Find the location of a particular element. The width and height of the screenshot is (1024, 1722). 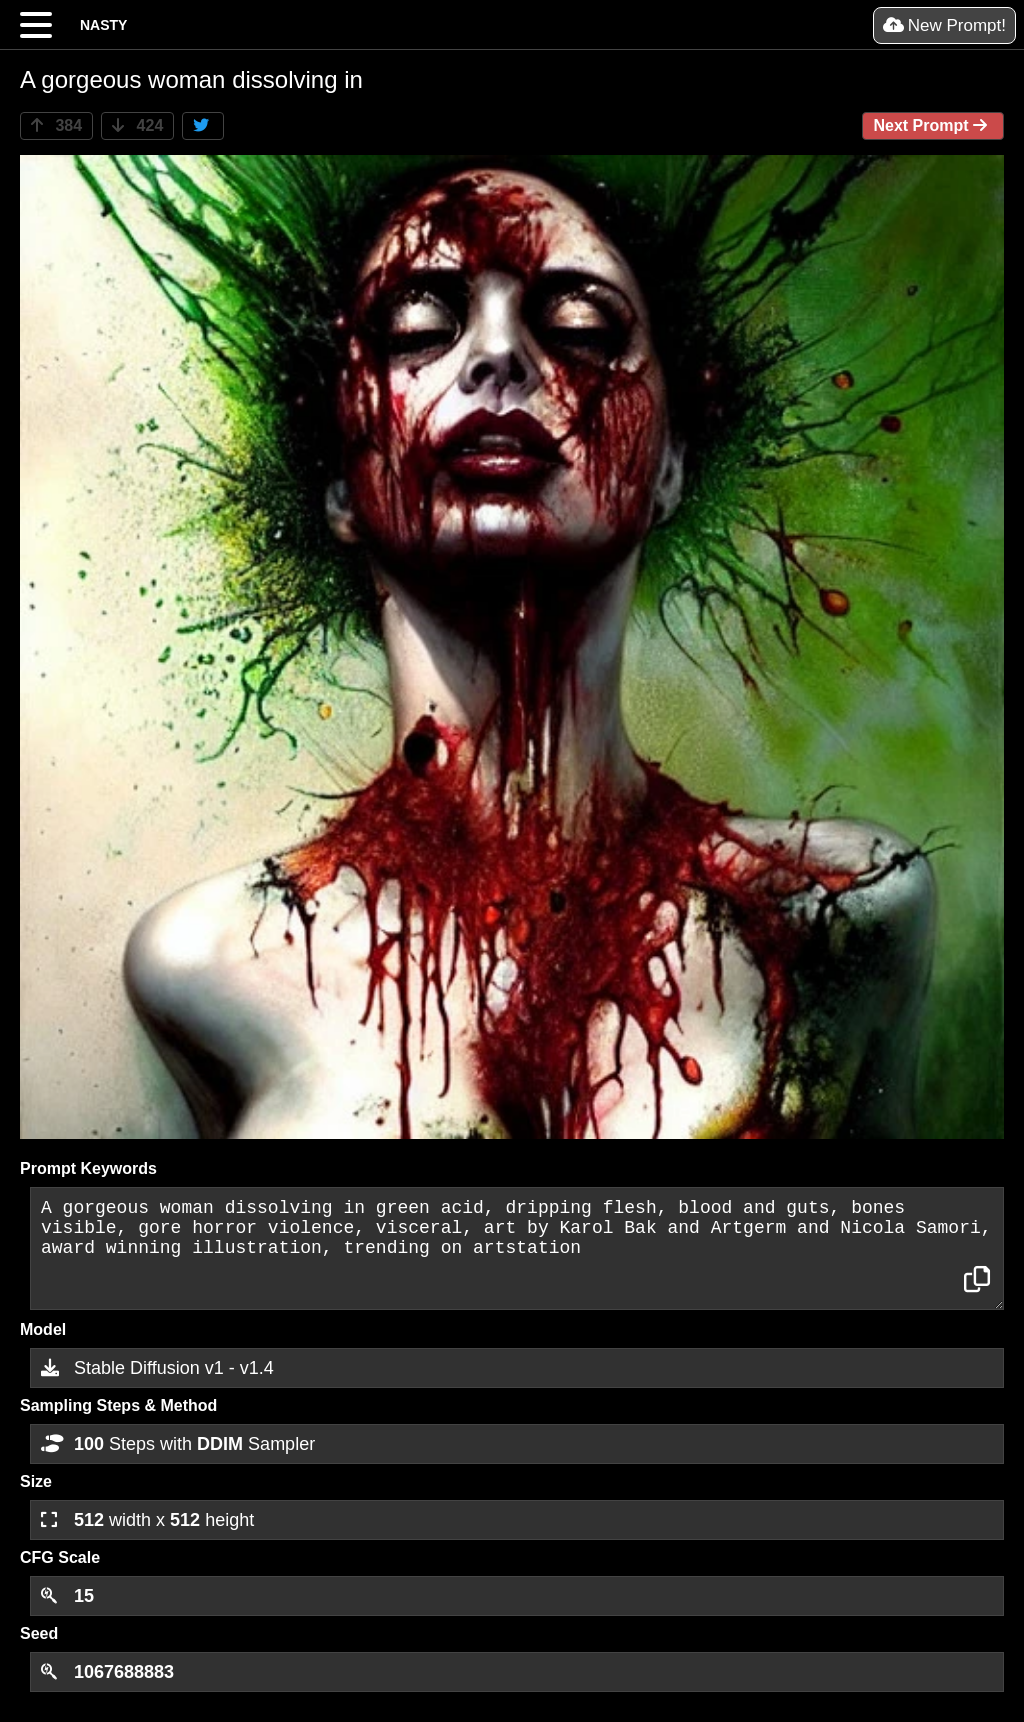

424 is located at coordinates (137, 125).